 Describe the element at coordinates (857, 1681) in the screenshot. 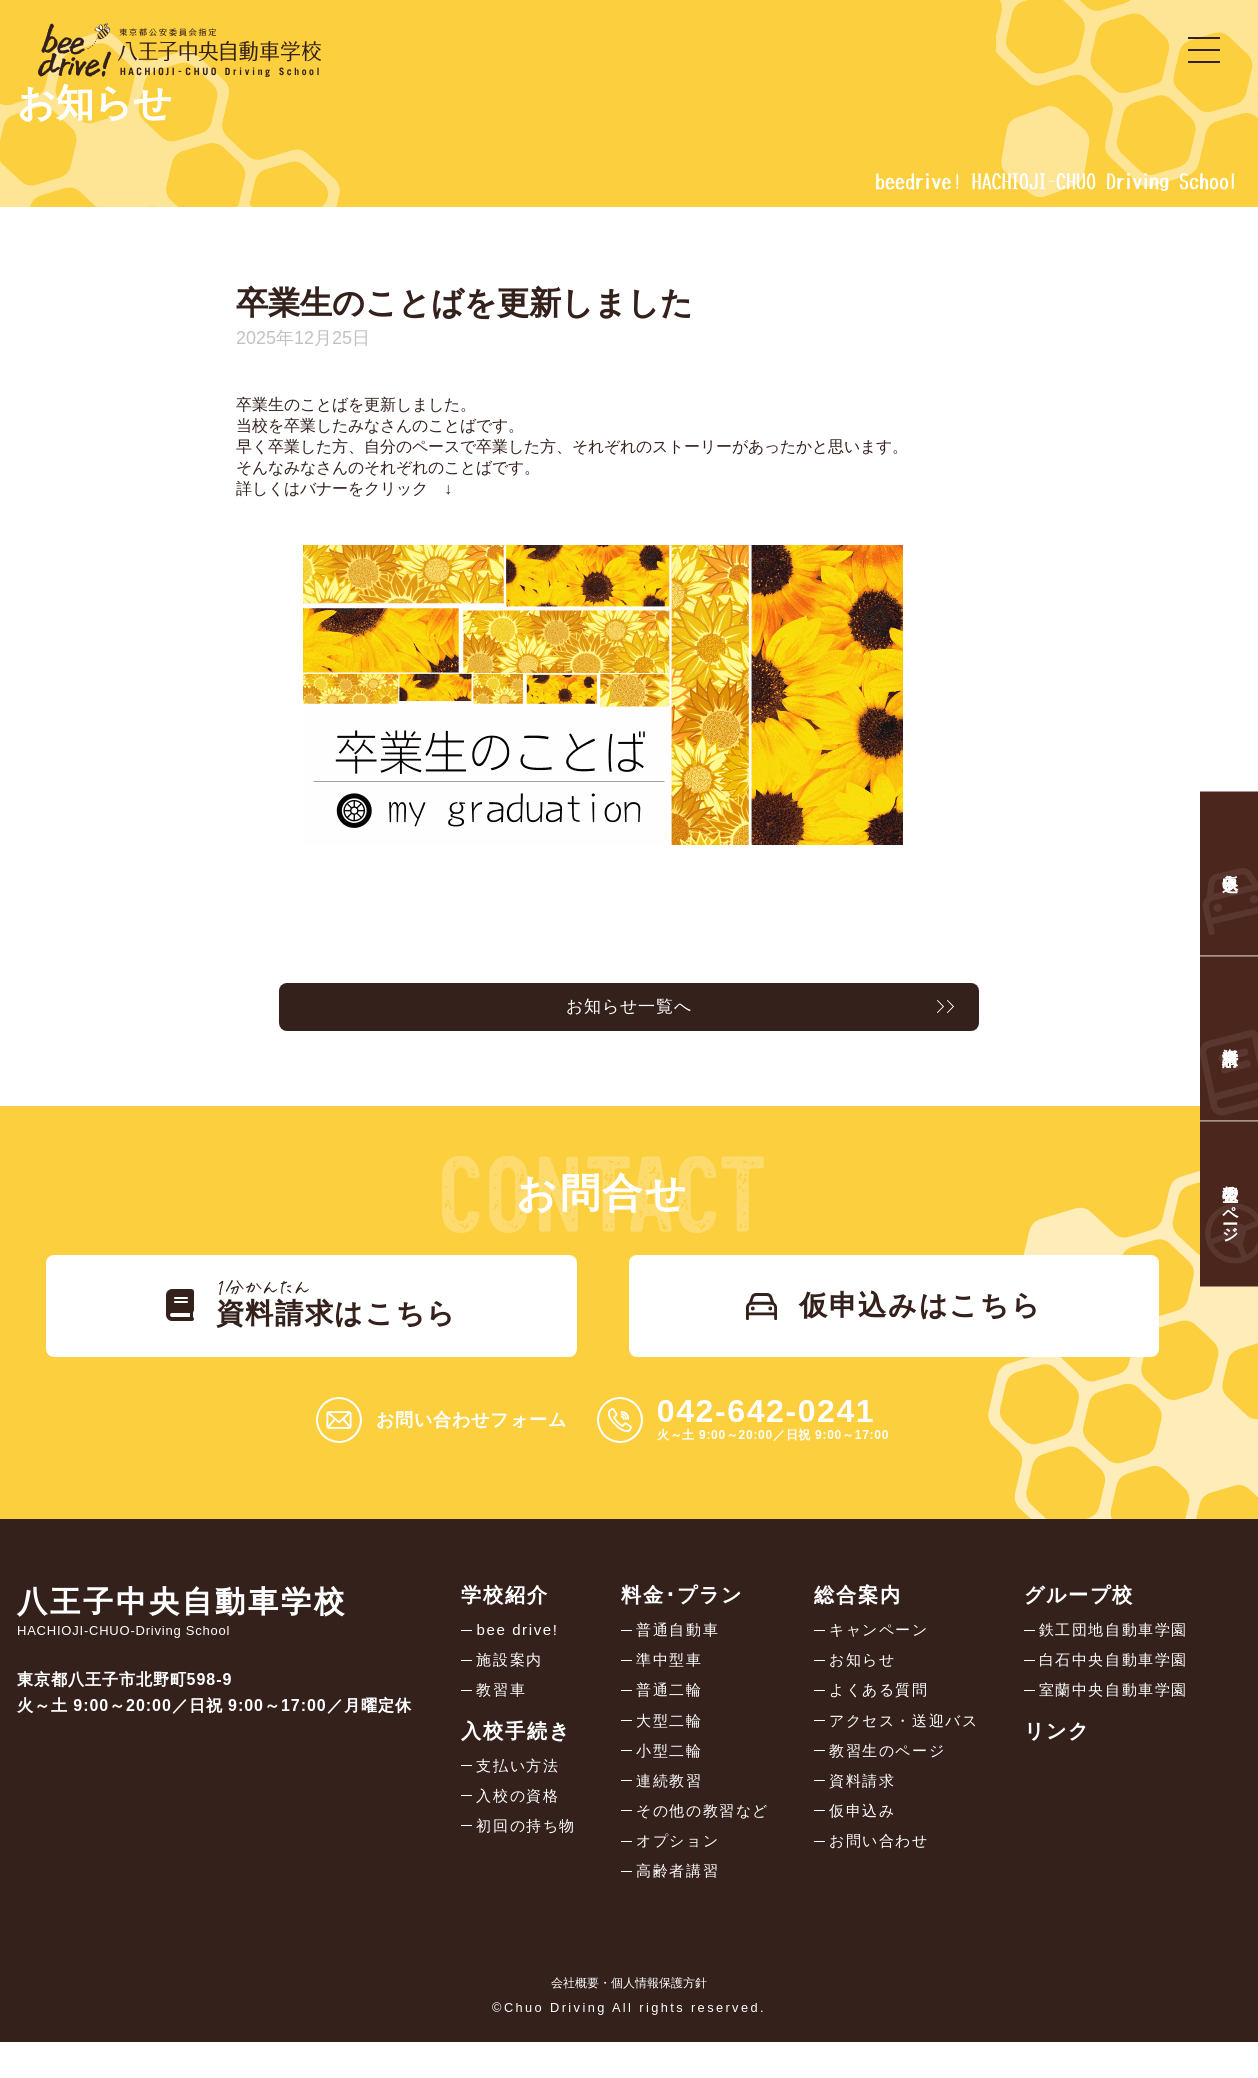

I see `お知らせ` at that location.